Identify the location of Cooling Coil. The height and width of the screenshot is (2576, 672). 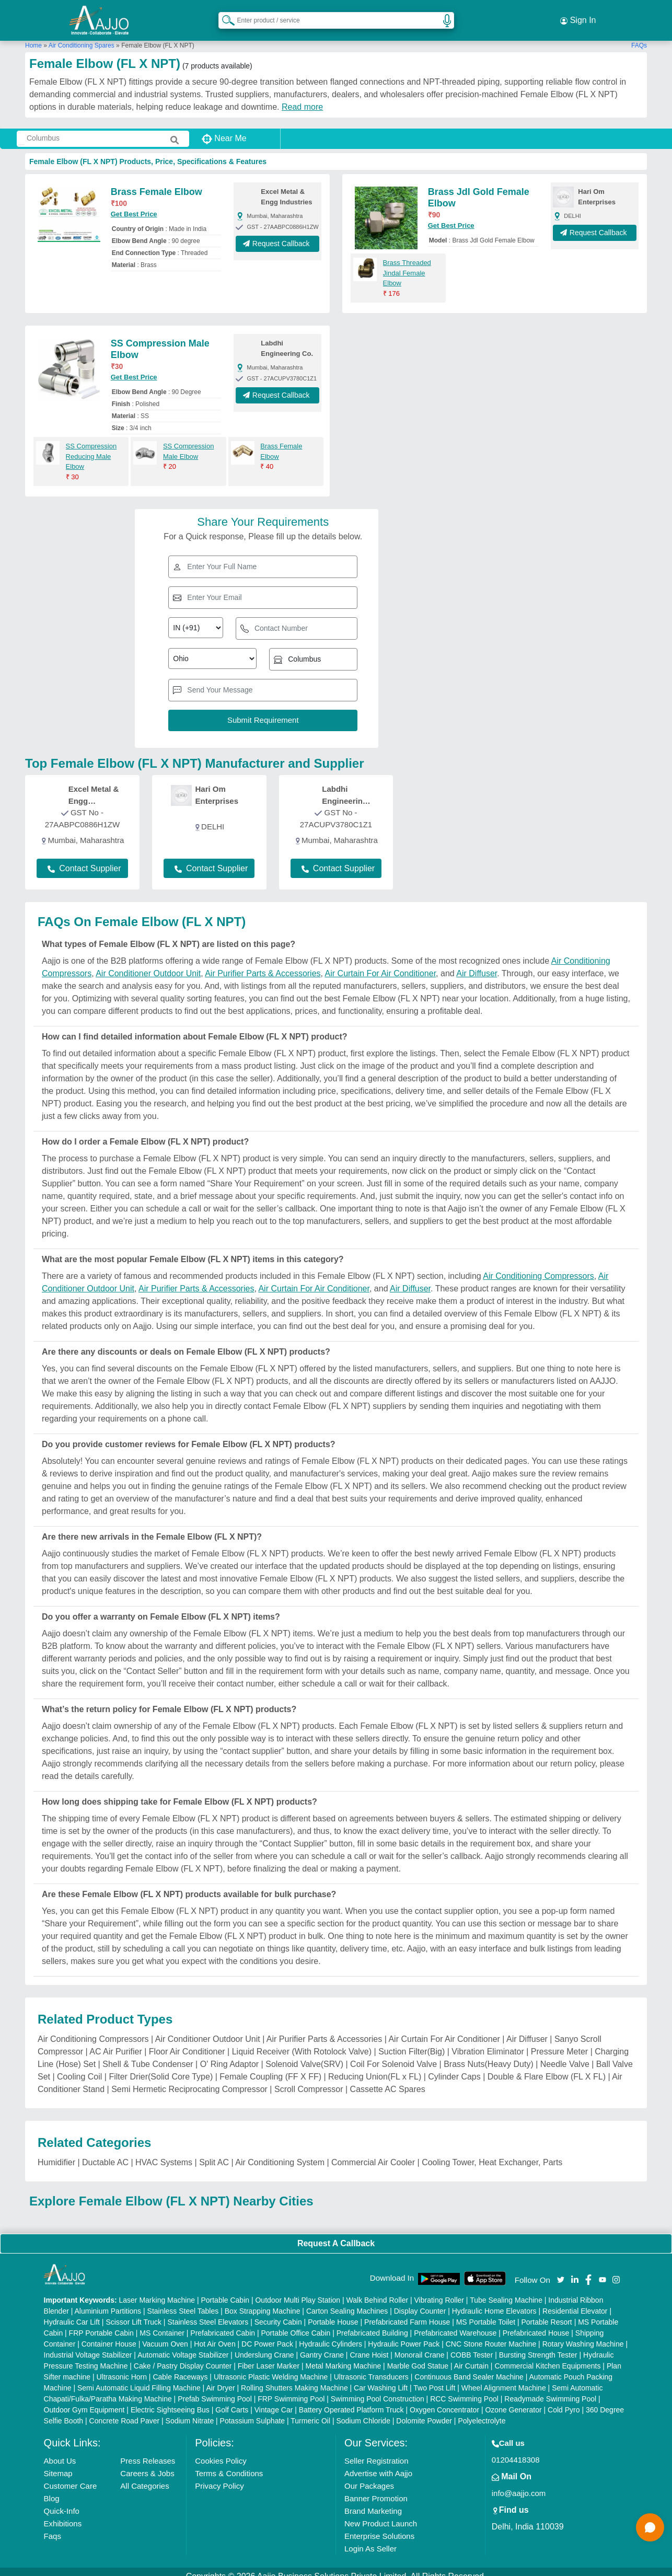
(79, 2067).